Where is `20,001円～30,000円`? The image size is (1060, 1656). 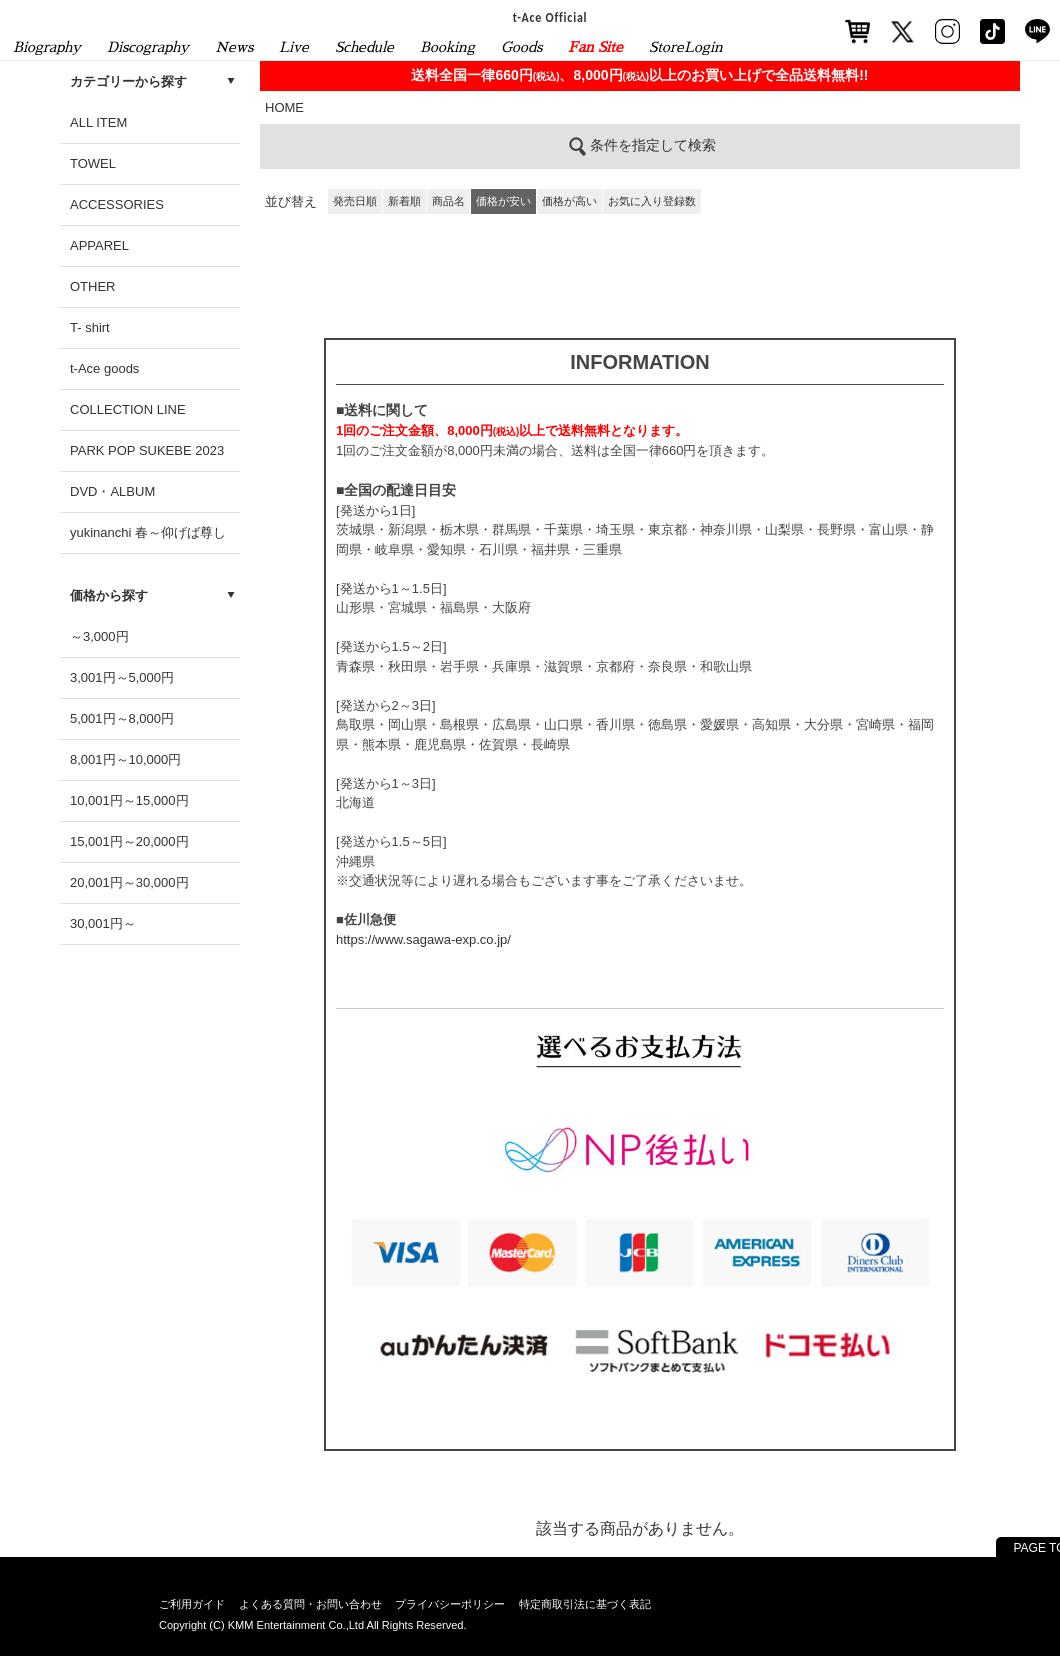
20,001円～30,000円 is located at coordinates (129, 882).